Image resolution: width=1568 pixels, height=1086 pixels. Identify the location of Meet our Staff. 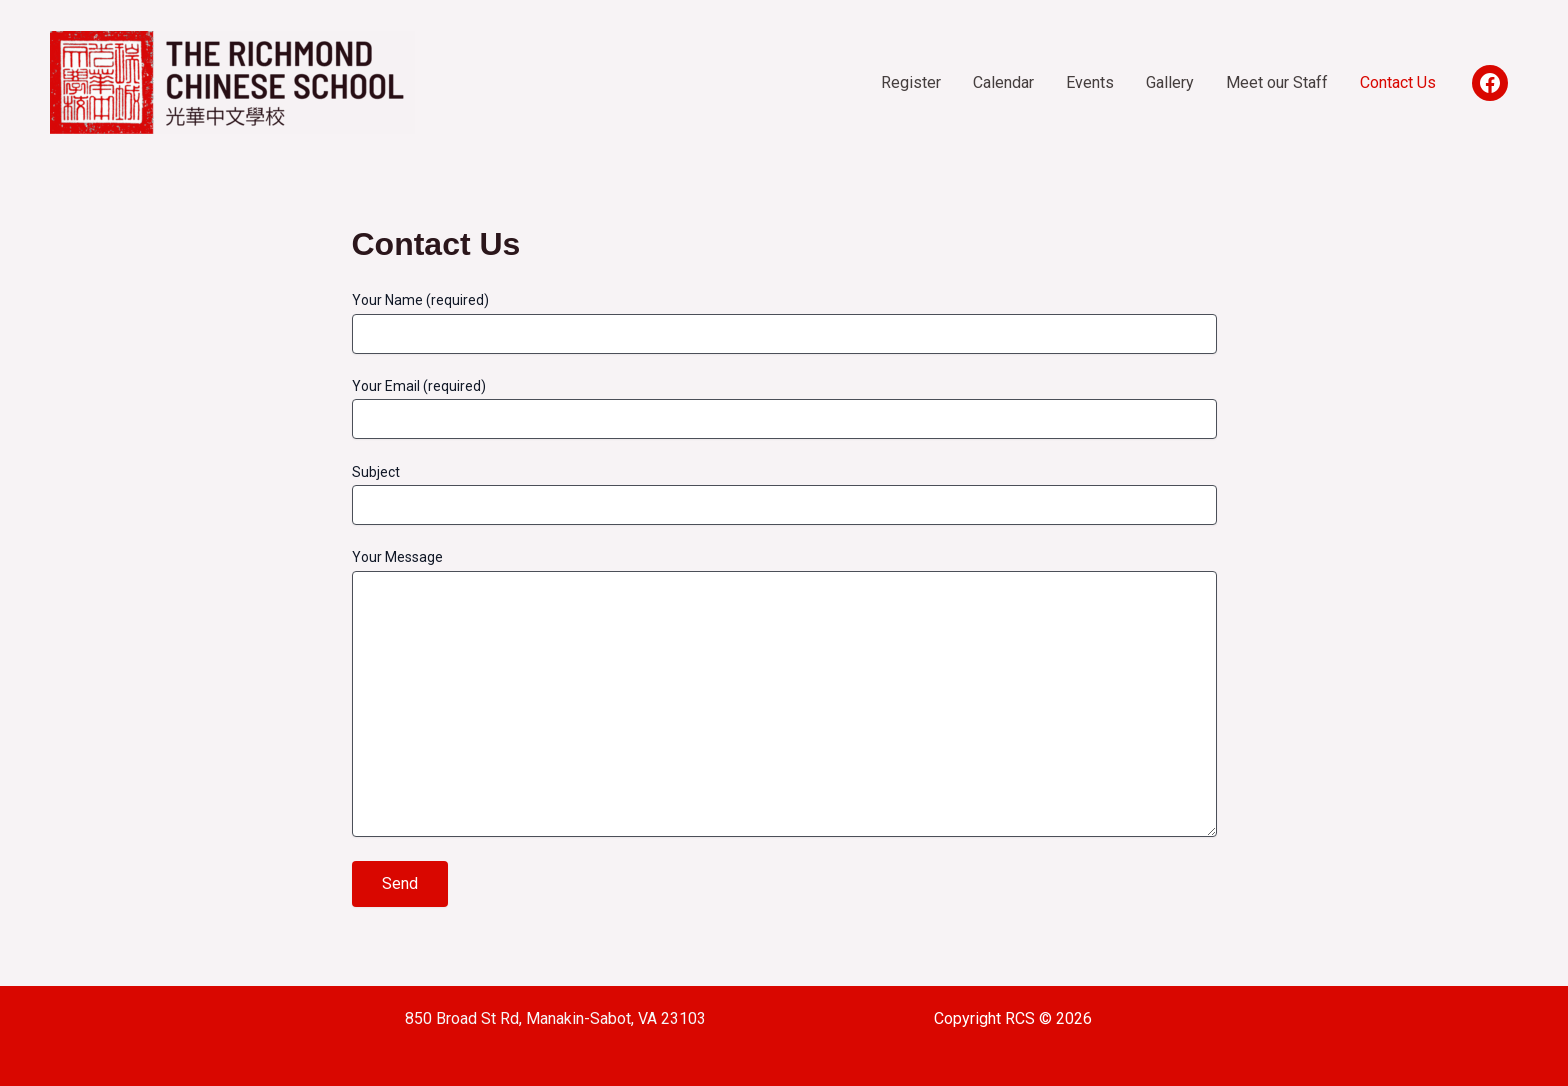
(1277, 82).